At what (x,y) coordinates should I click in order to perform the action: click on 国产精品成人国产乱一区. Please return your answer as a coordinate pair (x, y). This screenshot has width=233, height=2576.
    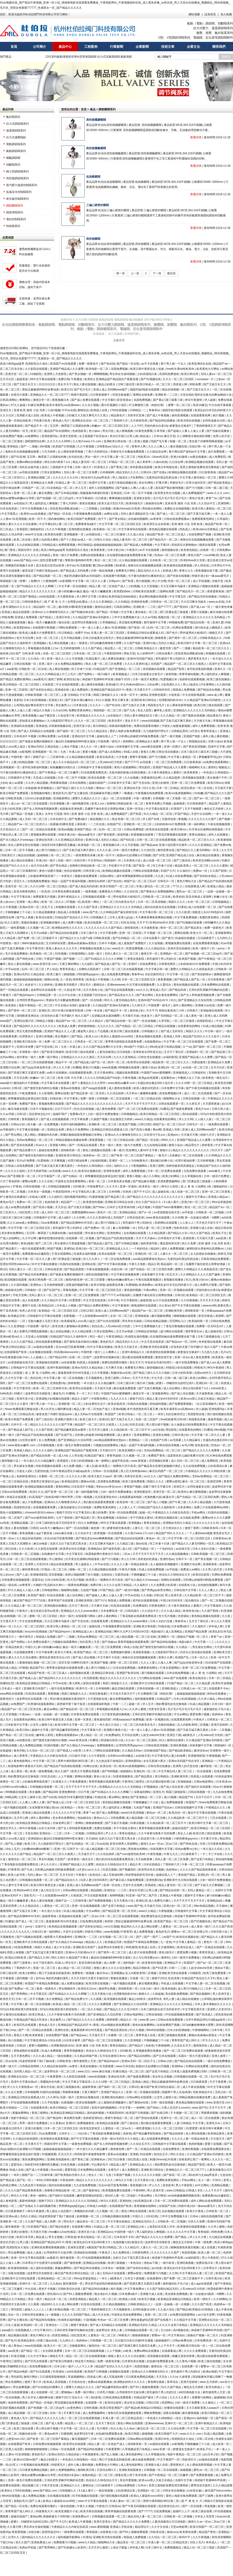
    Looking at the image, I should click on (111, 964).